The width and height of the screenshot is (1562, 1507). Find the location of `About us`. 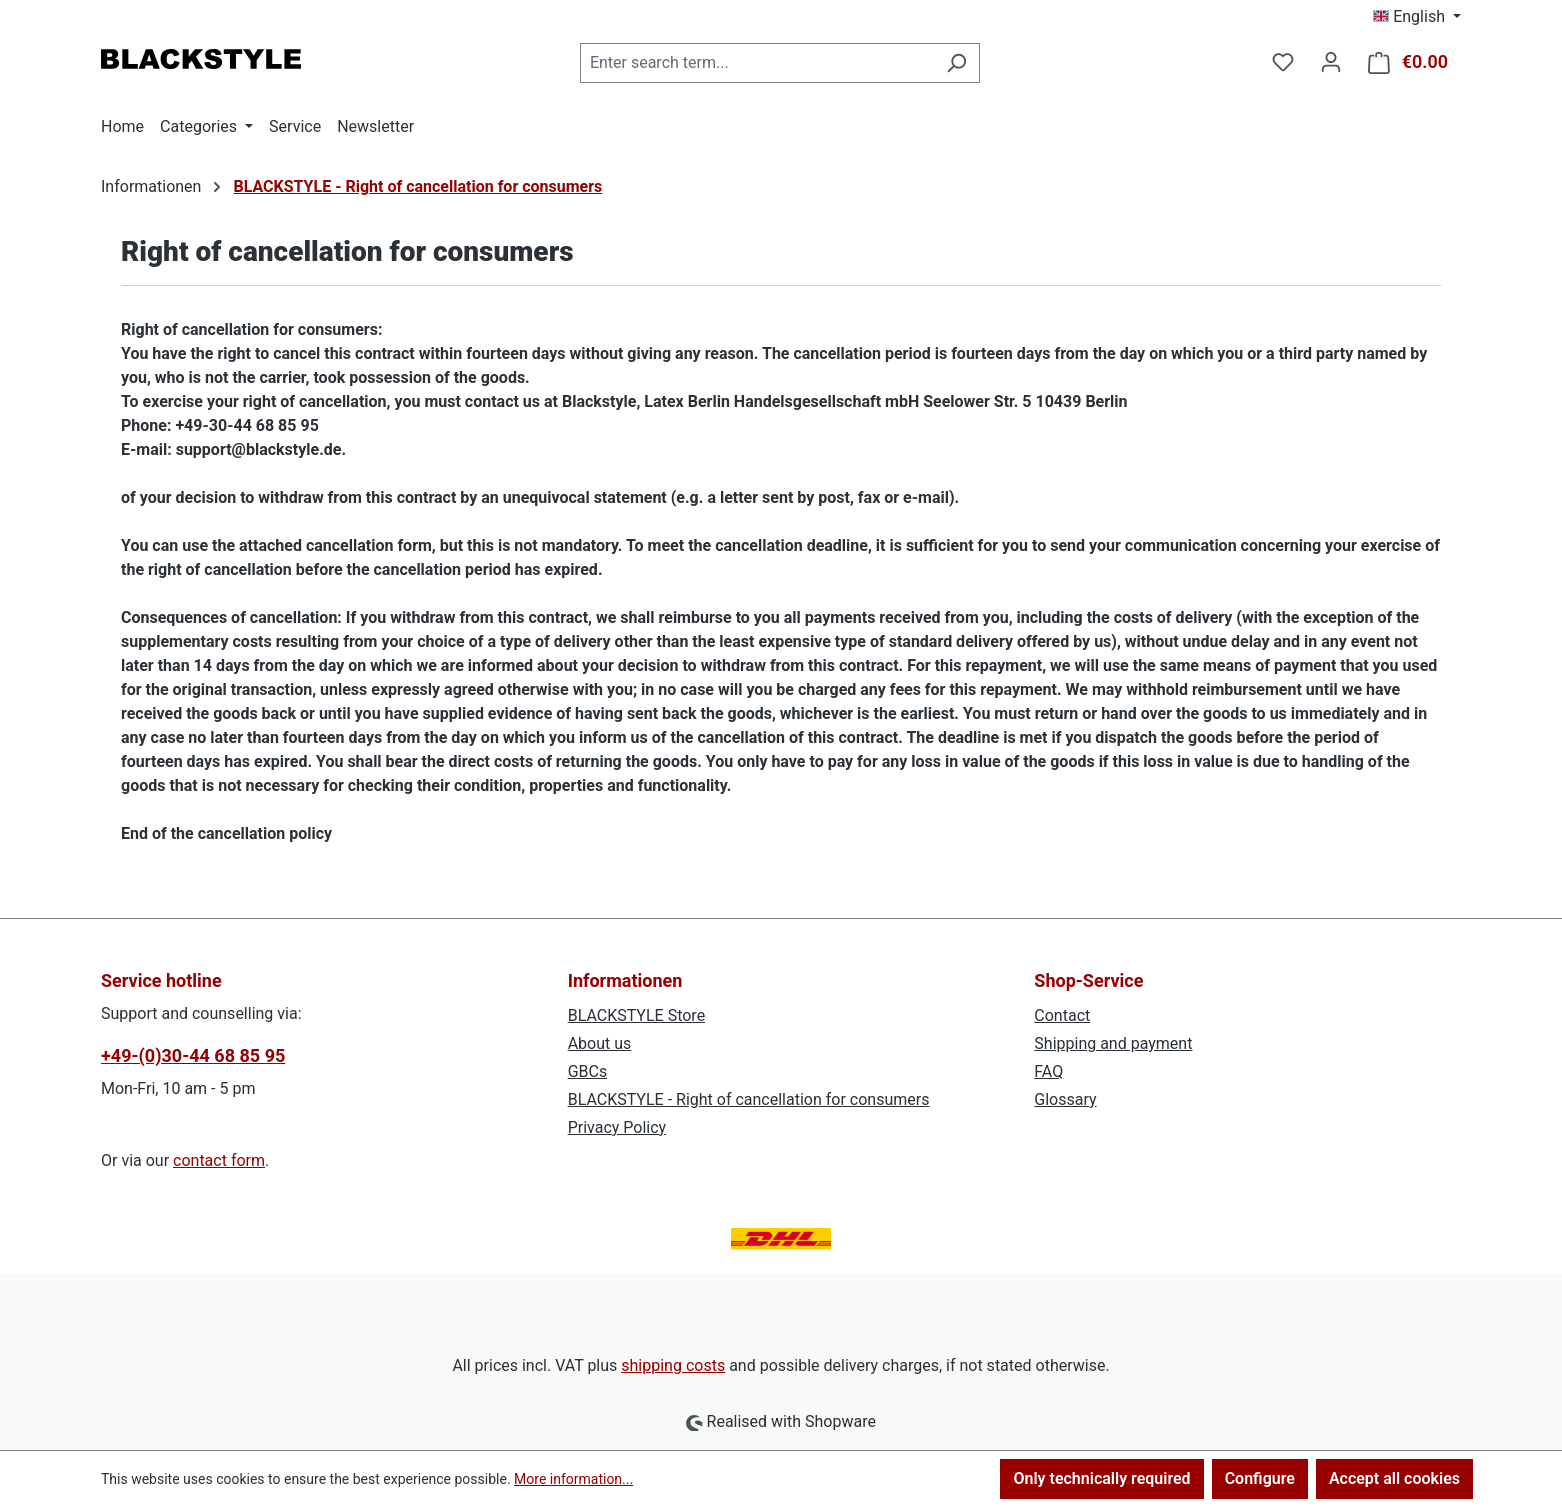

About us is located at coordinates (600, 1043).